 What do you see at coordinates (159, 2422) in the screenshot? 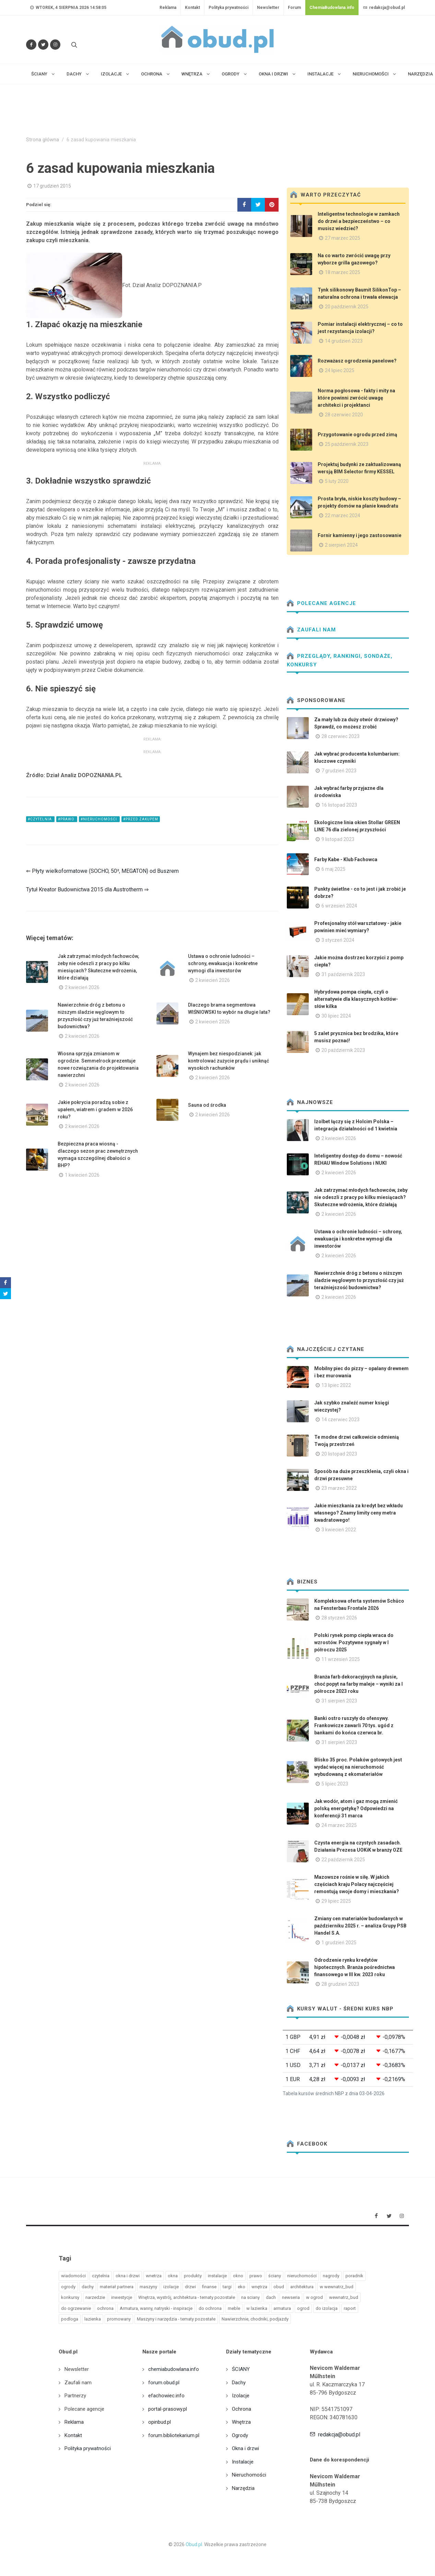
I see `opinbud.pl` at bounding box center [159, 2422].